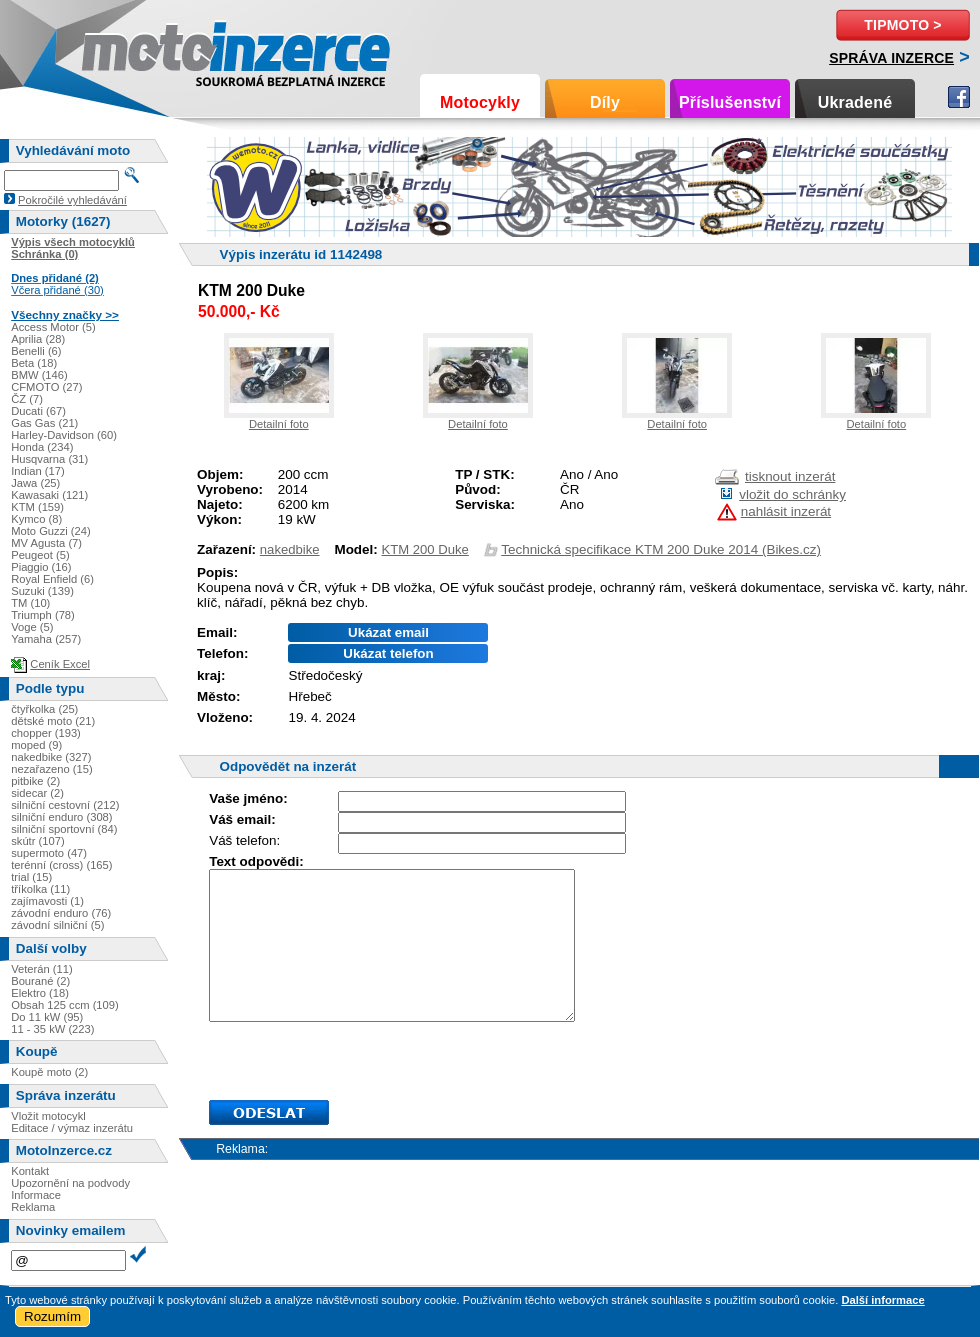 The height and width of the screenshot is (1337, 980). Describe the element at coordinates (49, 495) in the screenshot. I see `Kawasaki (121)` at that location.